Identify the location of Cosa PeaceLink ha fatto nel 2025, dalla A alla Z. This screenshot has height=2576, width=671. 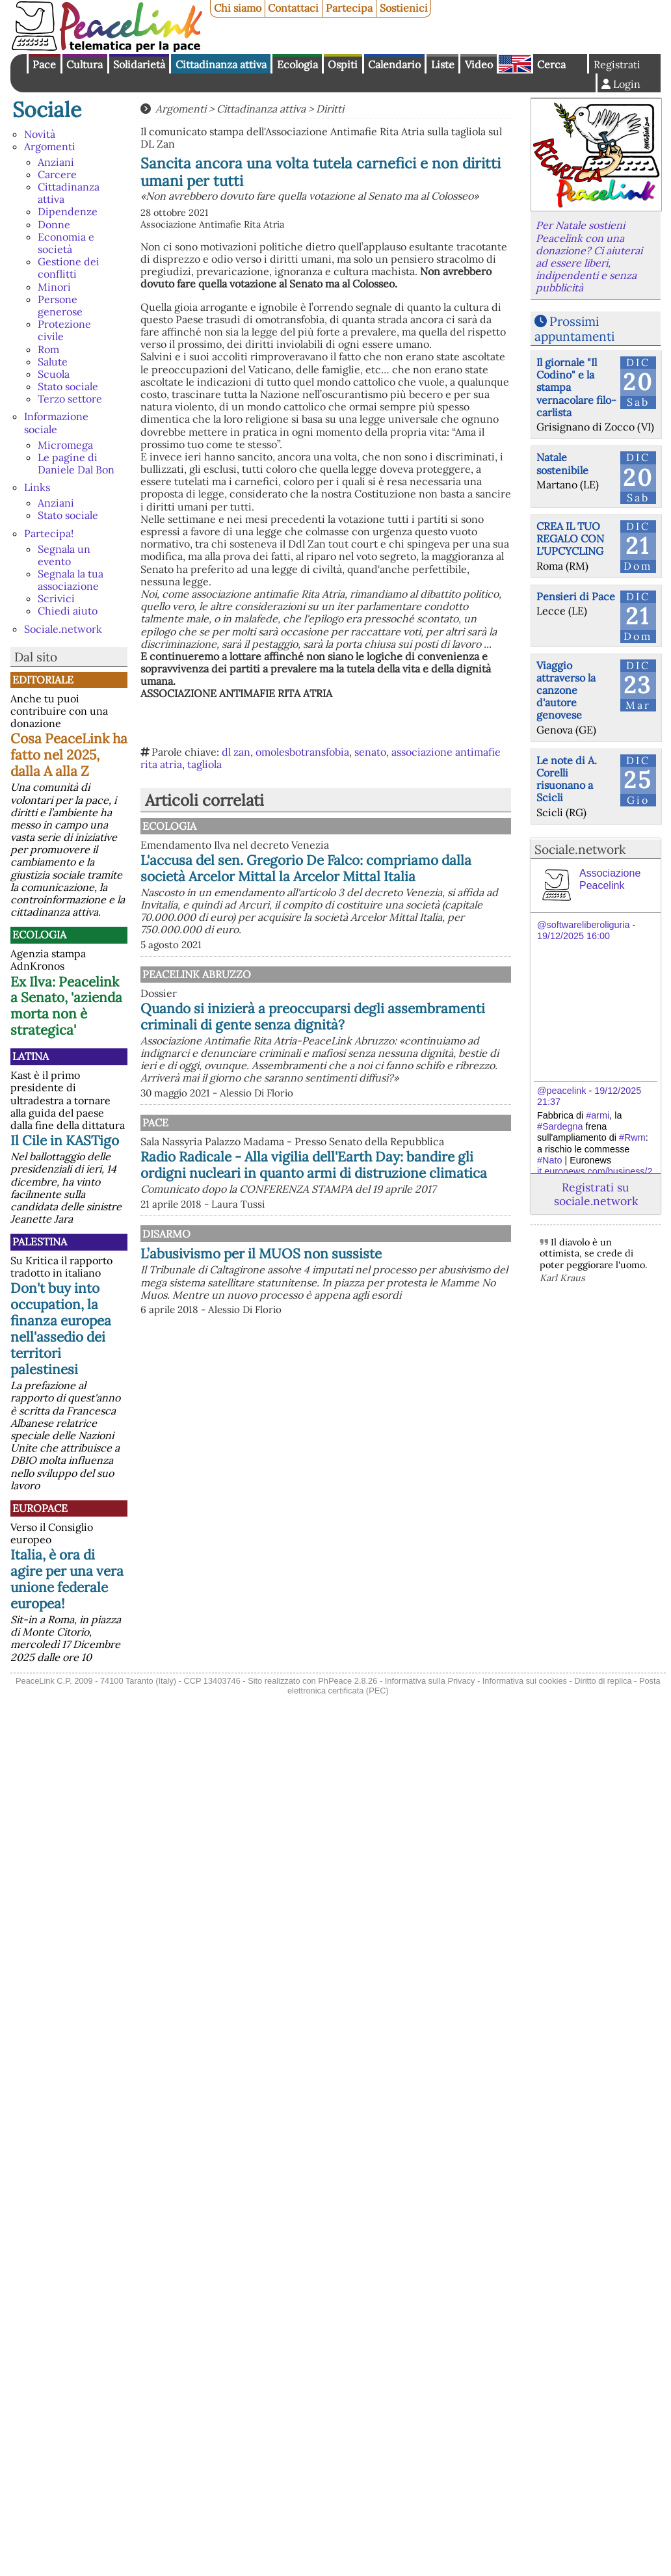
(68, 755).